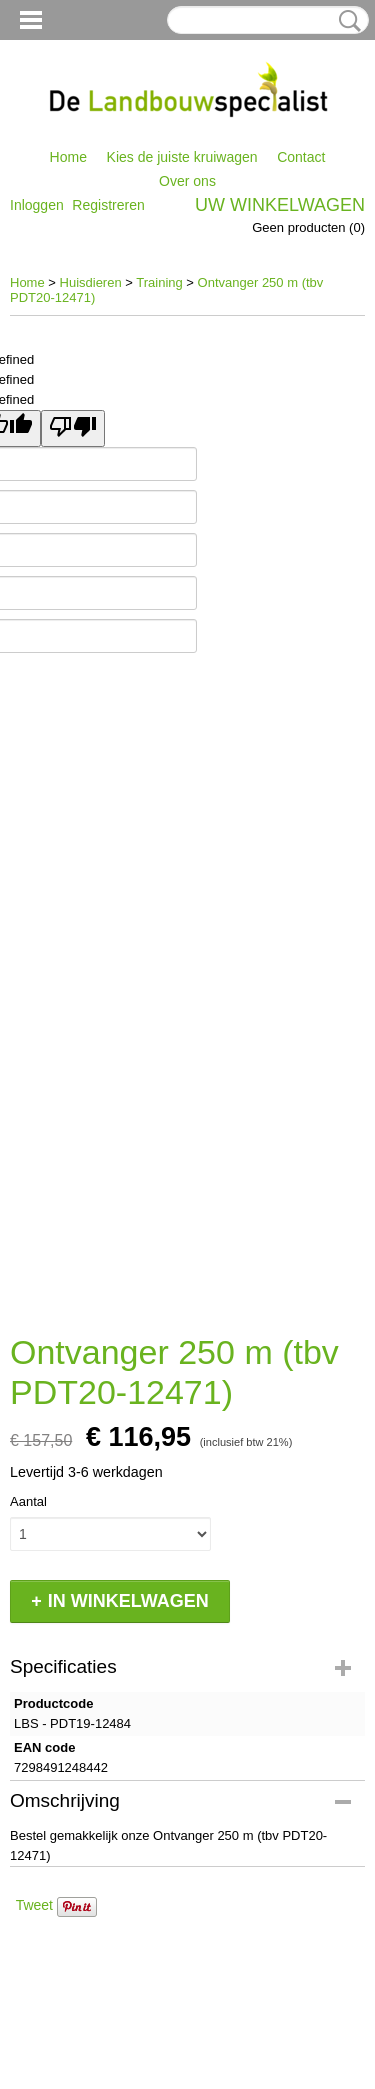  I want to click on Tweet, so click(34, 1905).